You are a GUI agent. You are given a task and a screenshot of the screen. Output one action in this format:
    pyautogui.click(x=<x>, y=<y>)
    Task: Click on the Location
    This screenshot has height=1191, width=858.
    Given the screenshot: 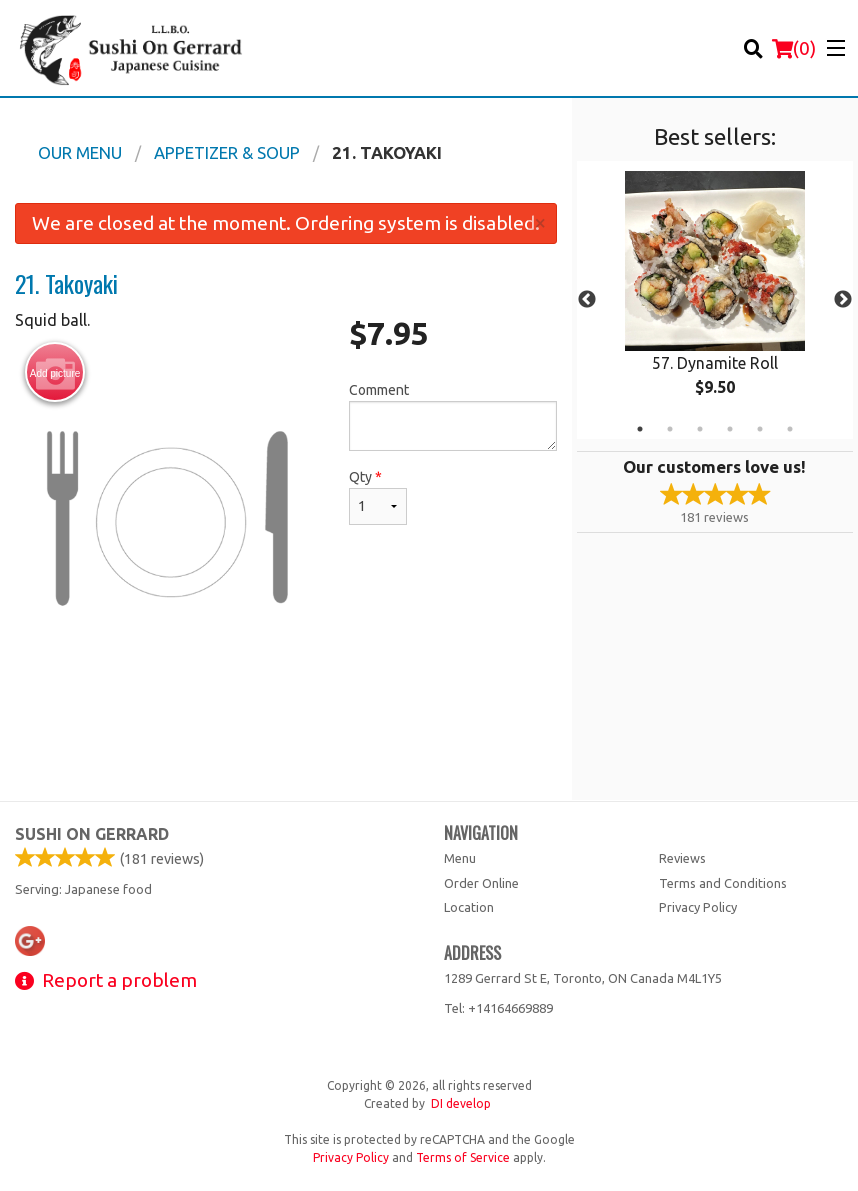 What is the action you would take?
    pyautogui.click(x=469, y=907)
    